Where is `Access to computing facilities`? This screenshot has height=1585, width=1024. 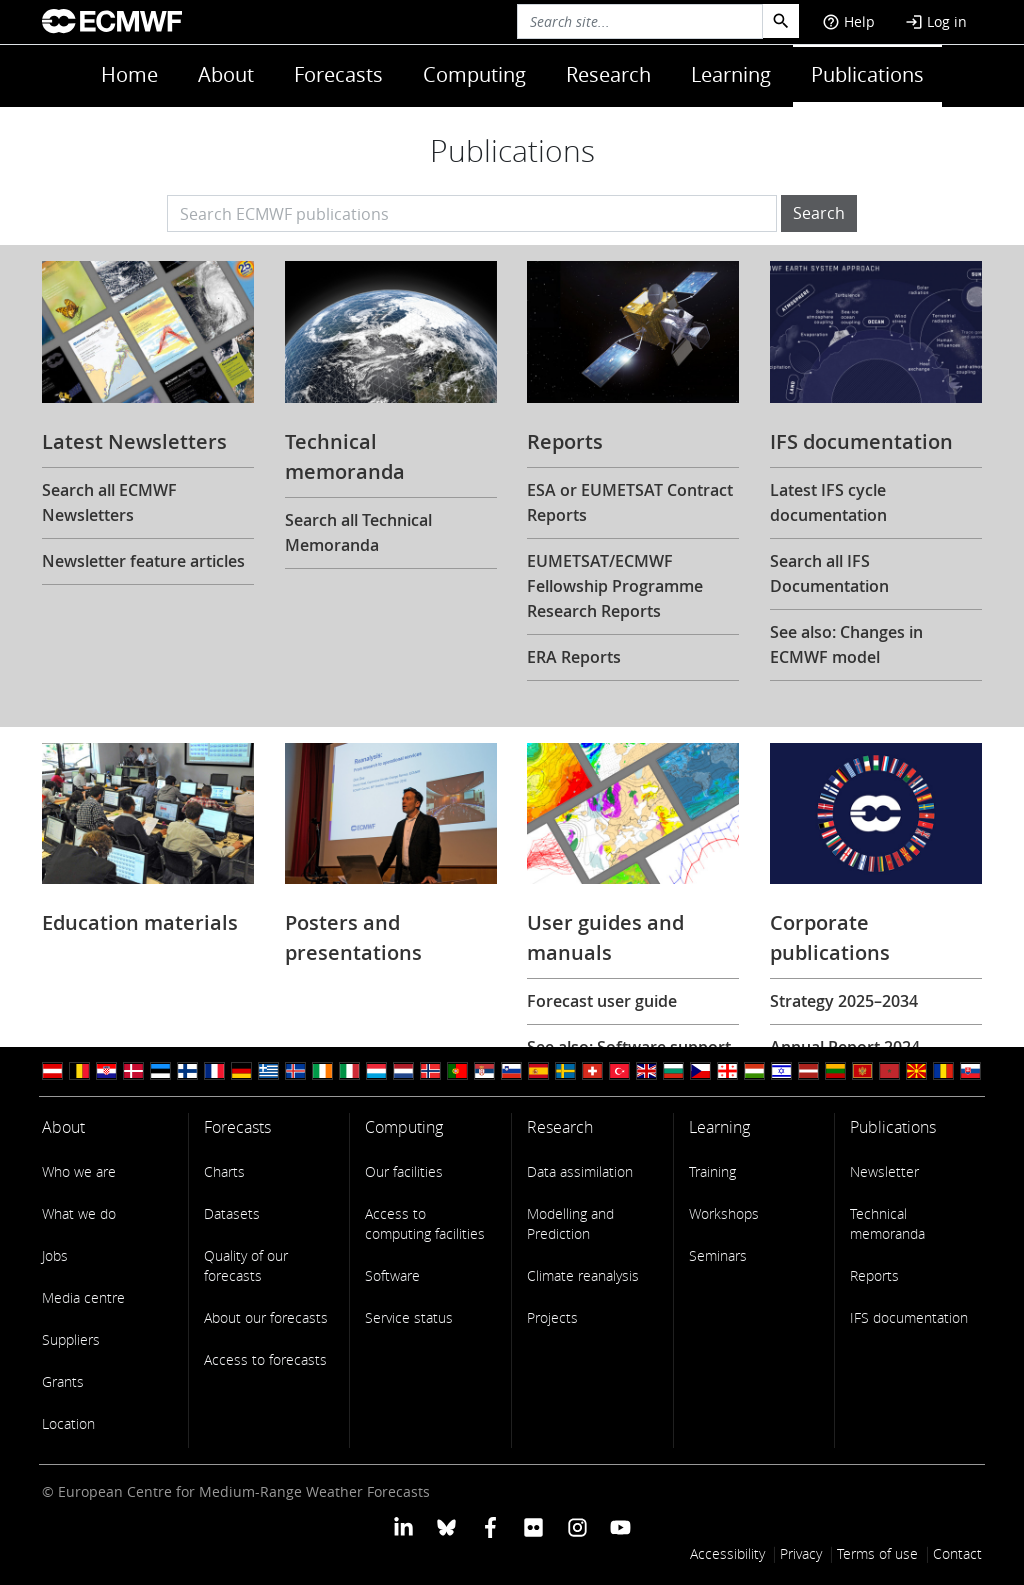 Access to computing facilities is located at coordinates (425, 1223).